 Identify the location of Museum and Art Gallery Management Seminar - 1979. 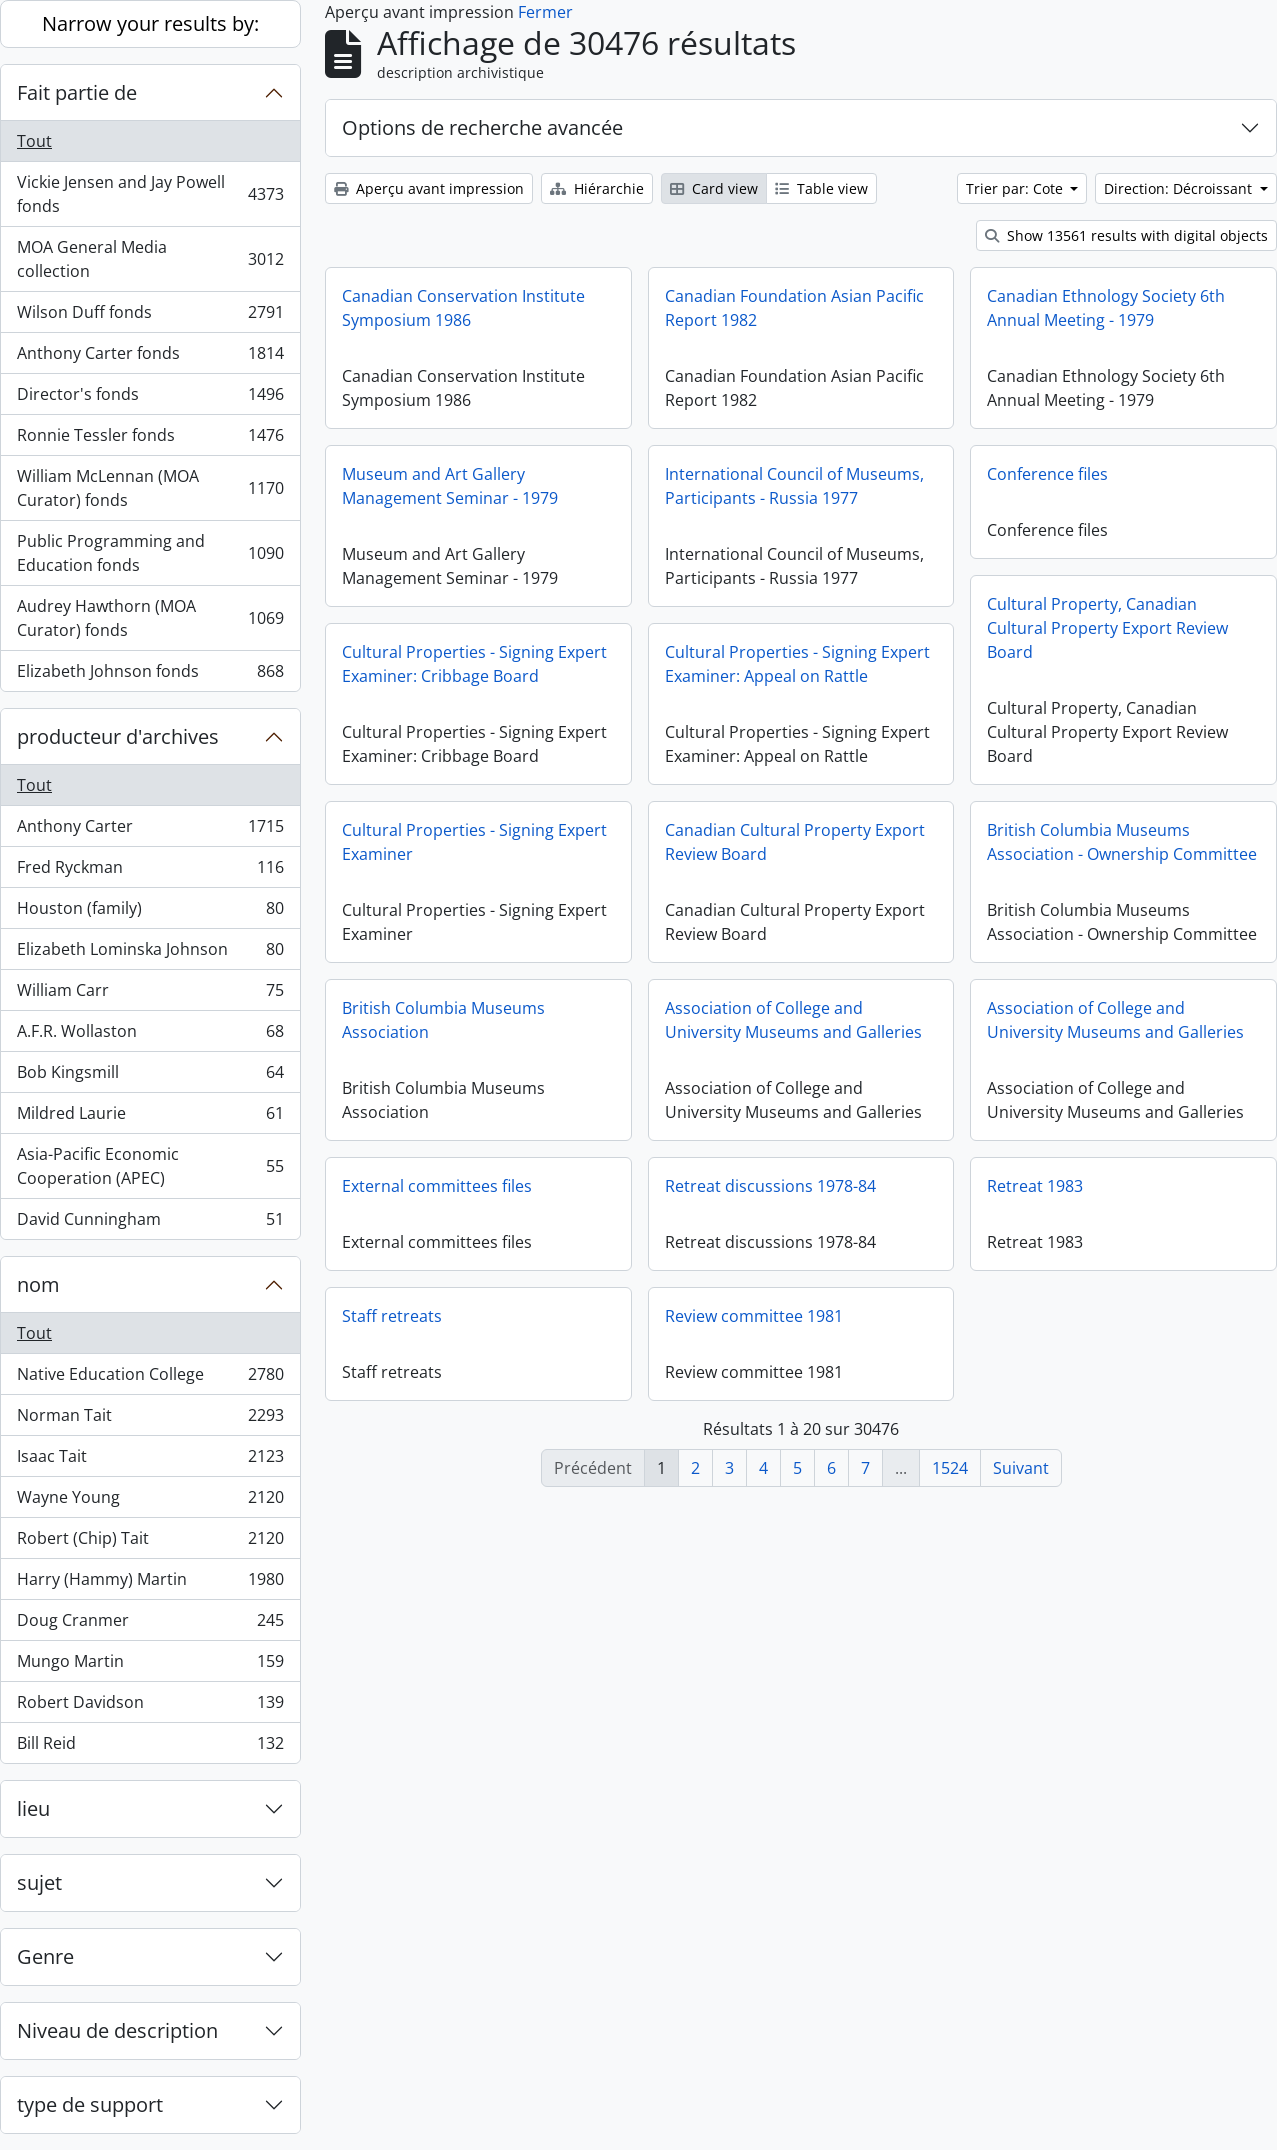
(450, 486).